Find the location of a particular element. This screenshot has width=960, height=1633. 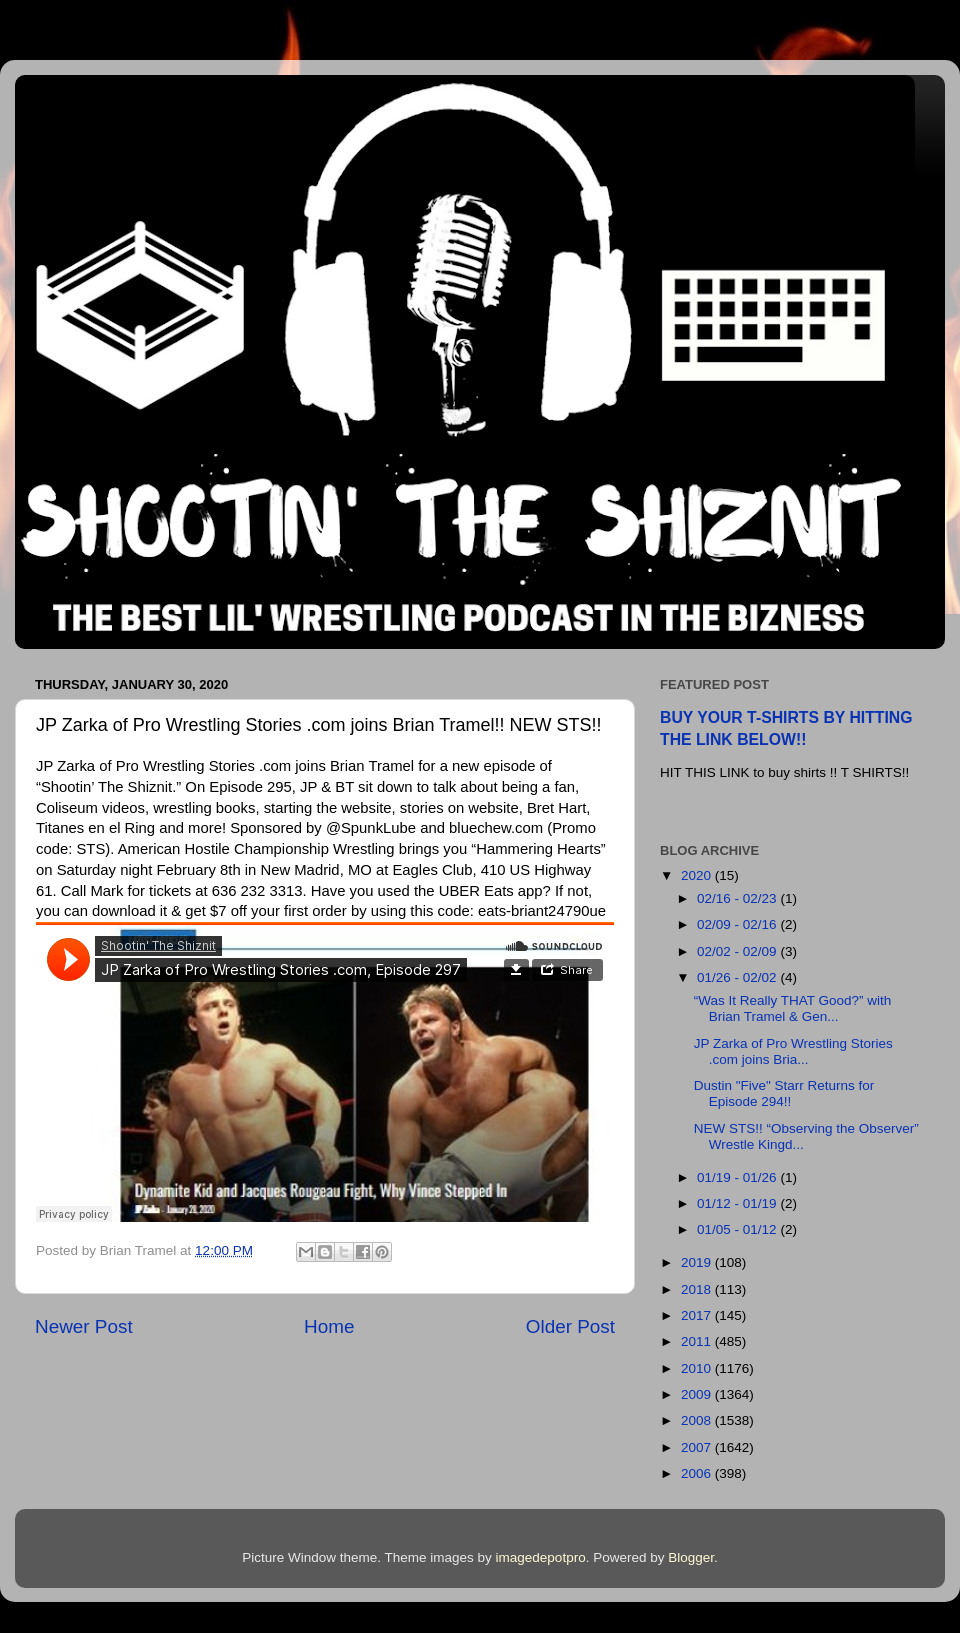

01/05 - 01/12 is located at coordinates (738, 1229).